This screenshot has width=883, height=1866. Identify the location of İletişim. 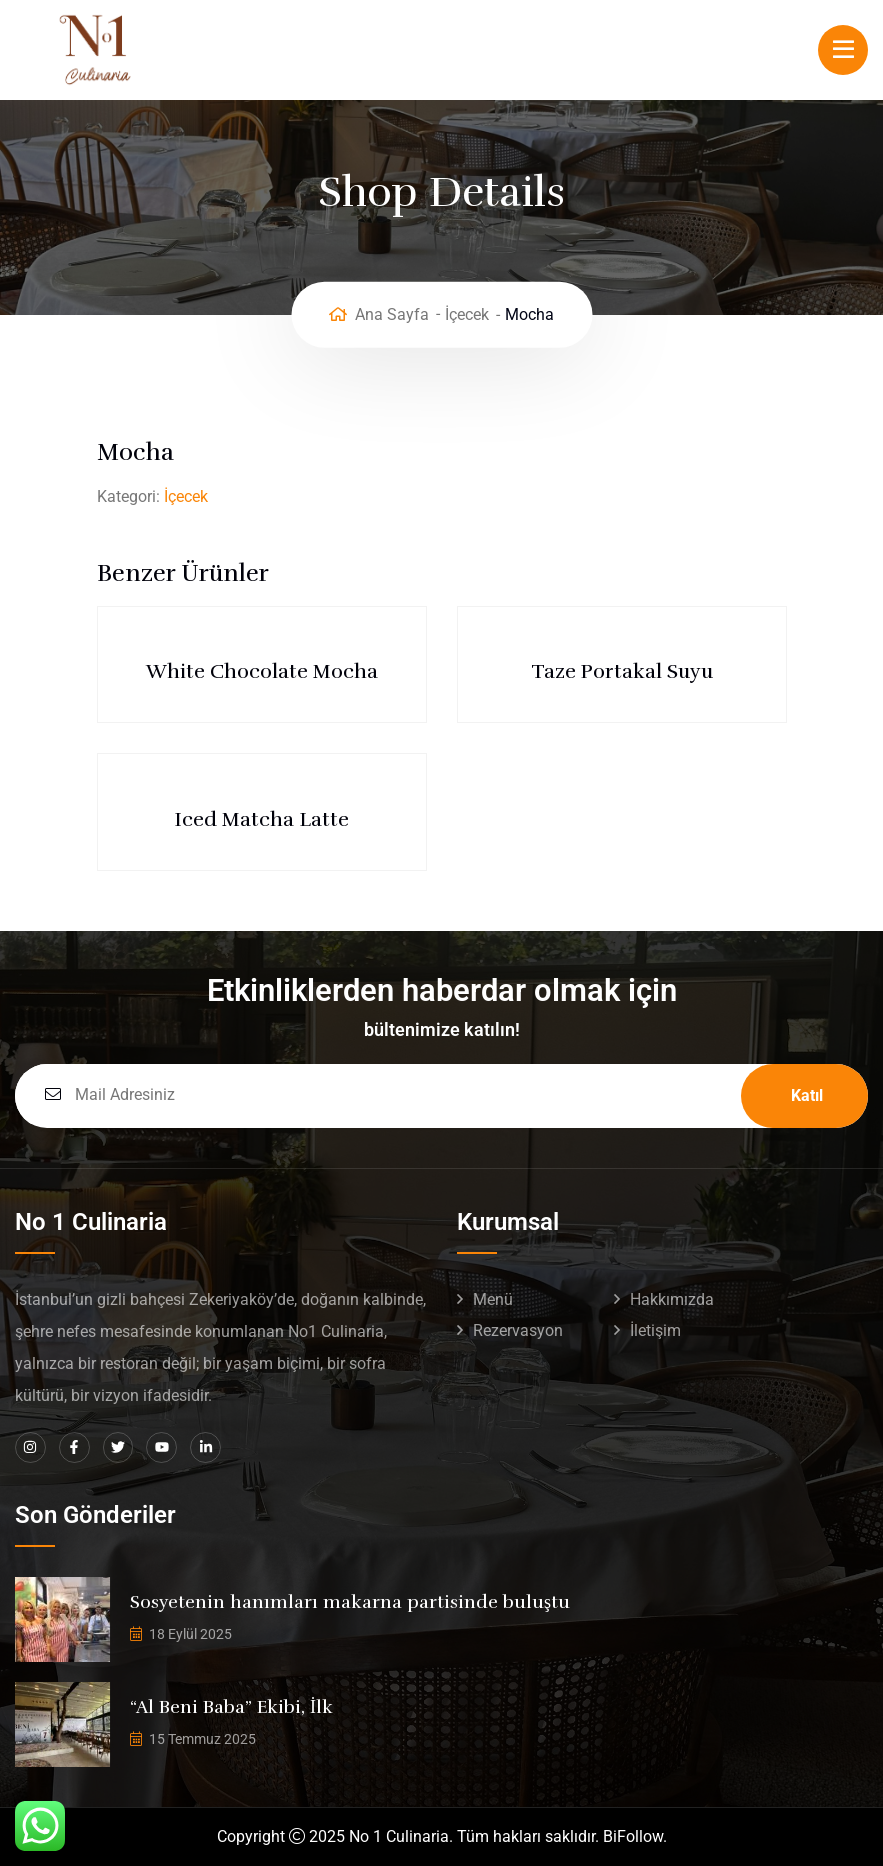
(655, 1330).